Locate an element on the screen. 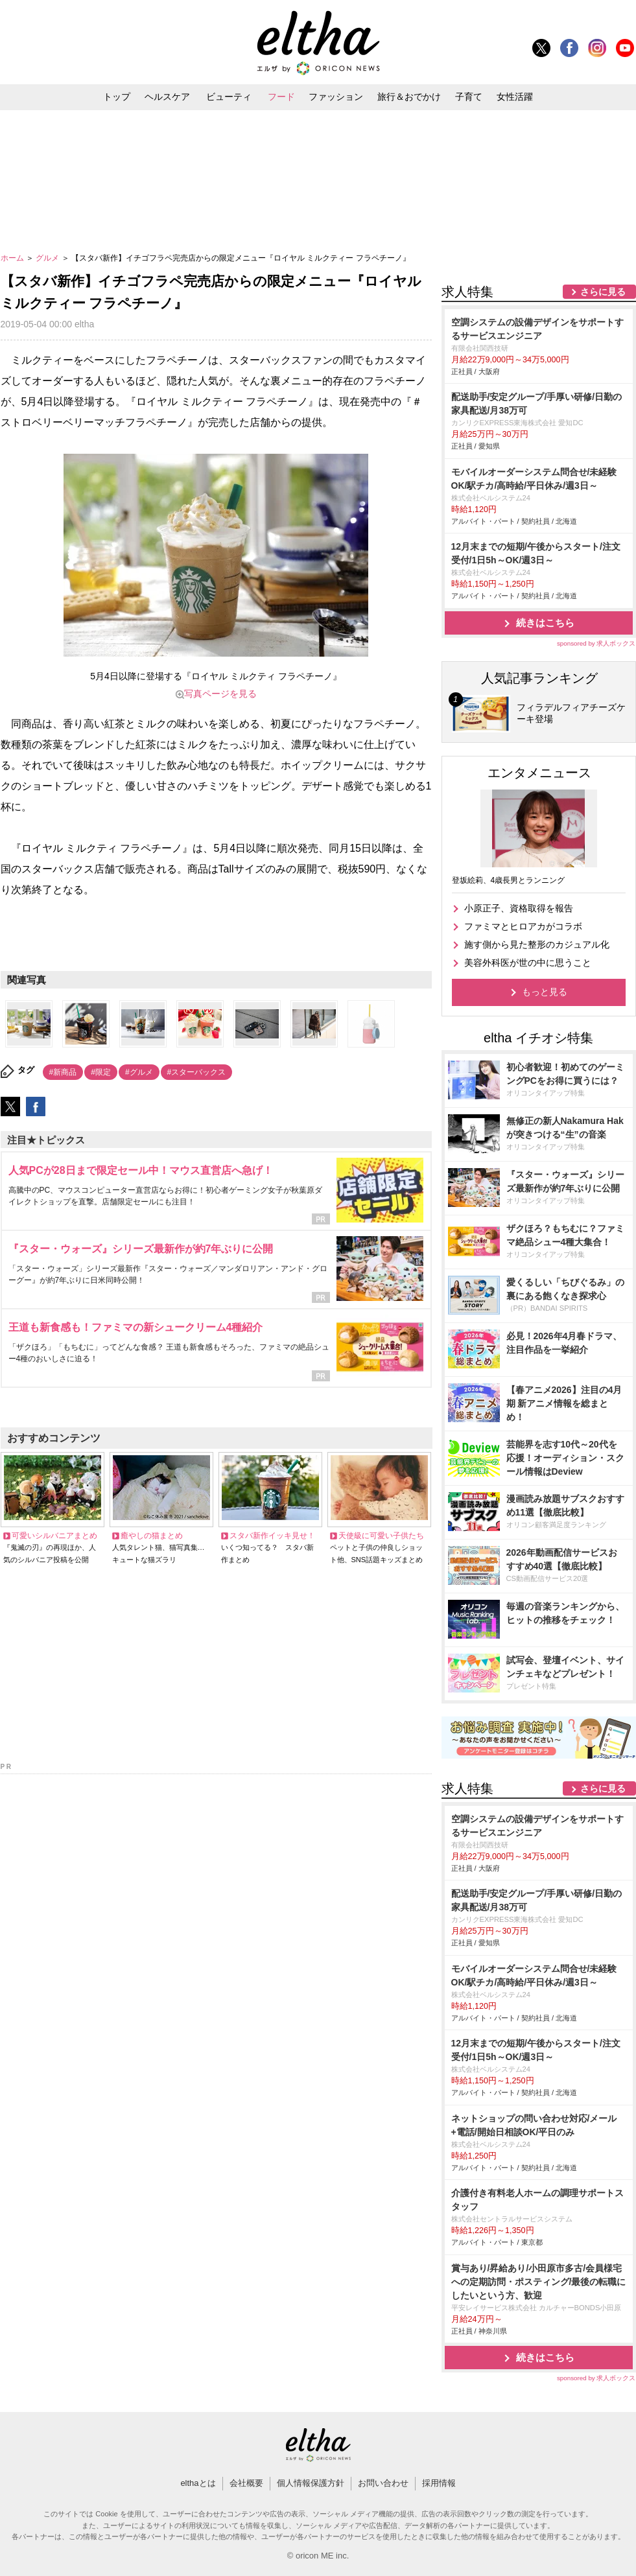 The width and height of the screenshot is (636, 2576). ヘルスケア is located at coordinates (167, 96).